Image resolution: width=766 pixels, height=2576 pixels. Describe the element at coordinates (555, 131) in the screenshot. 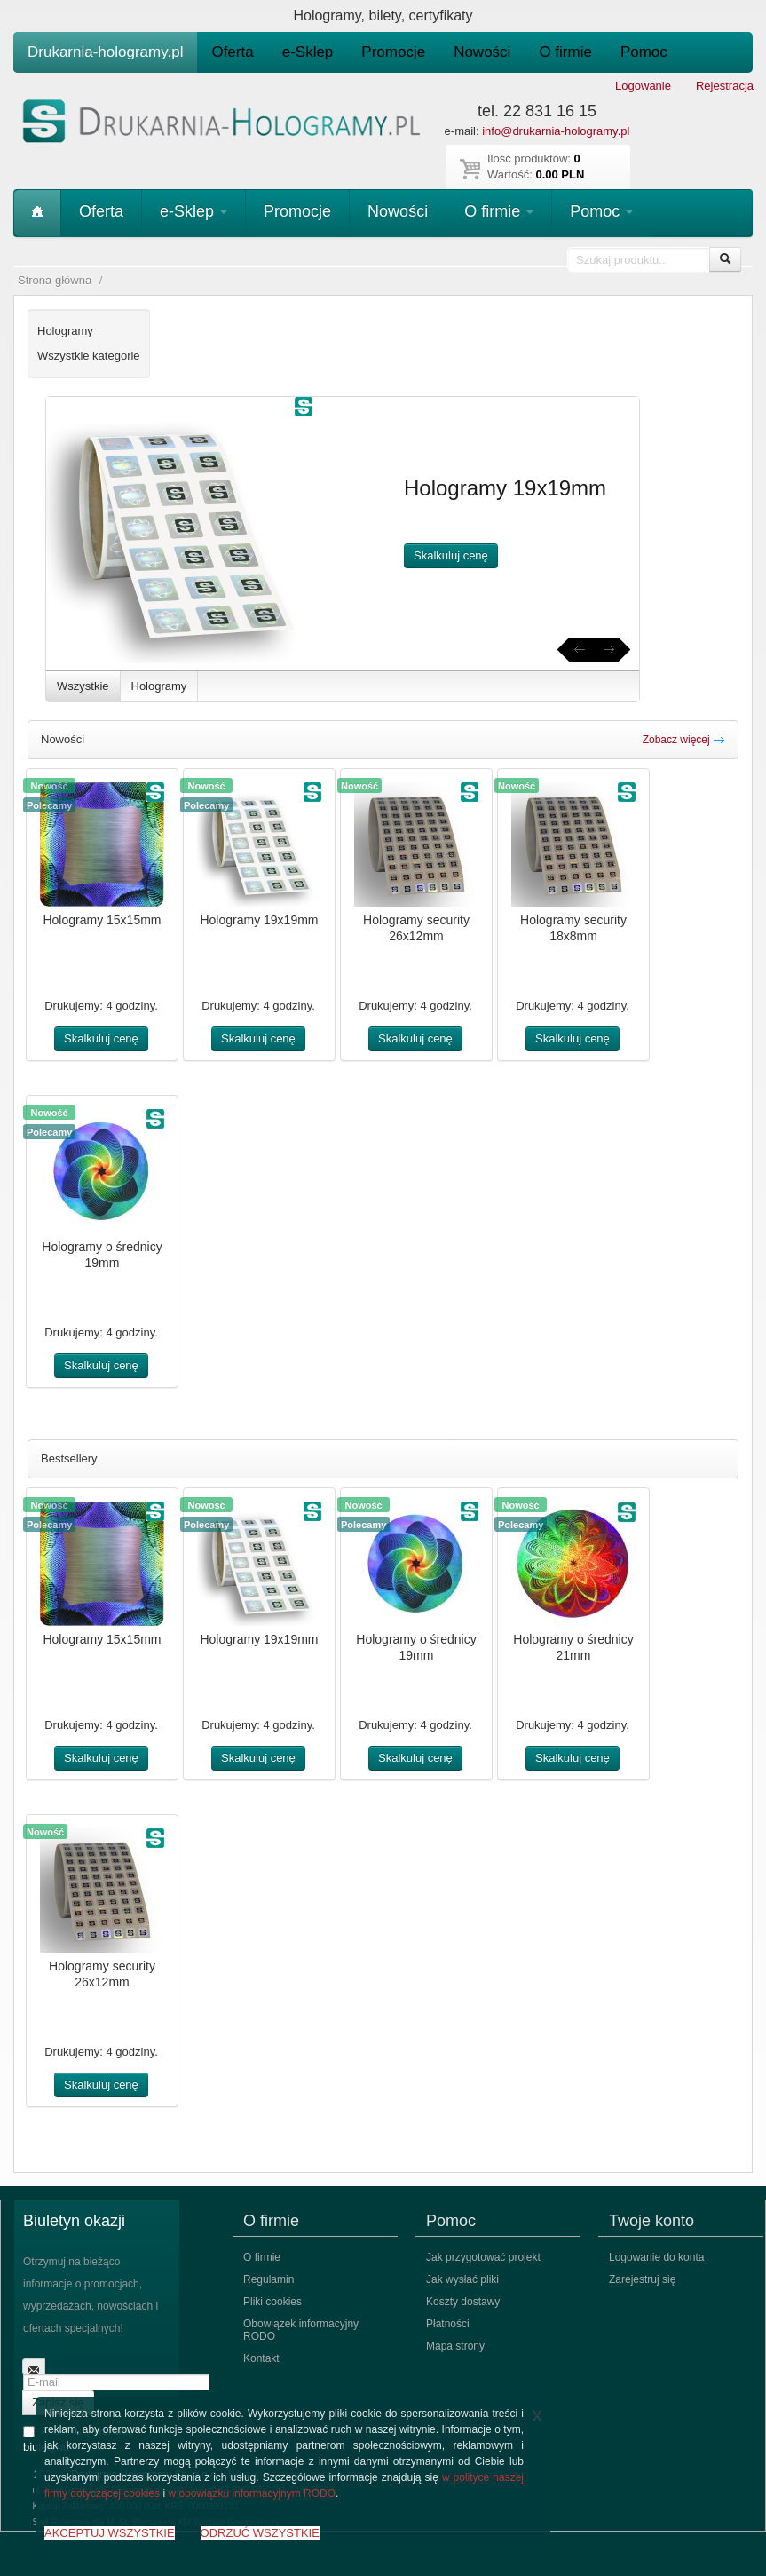

I see `info@drukarnia-hologramy.pl` at that location.